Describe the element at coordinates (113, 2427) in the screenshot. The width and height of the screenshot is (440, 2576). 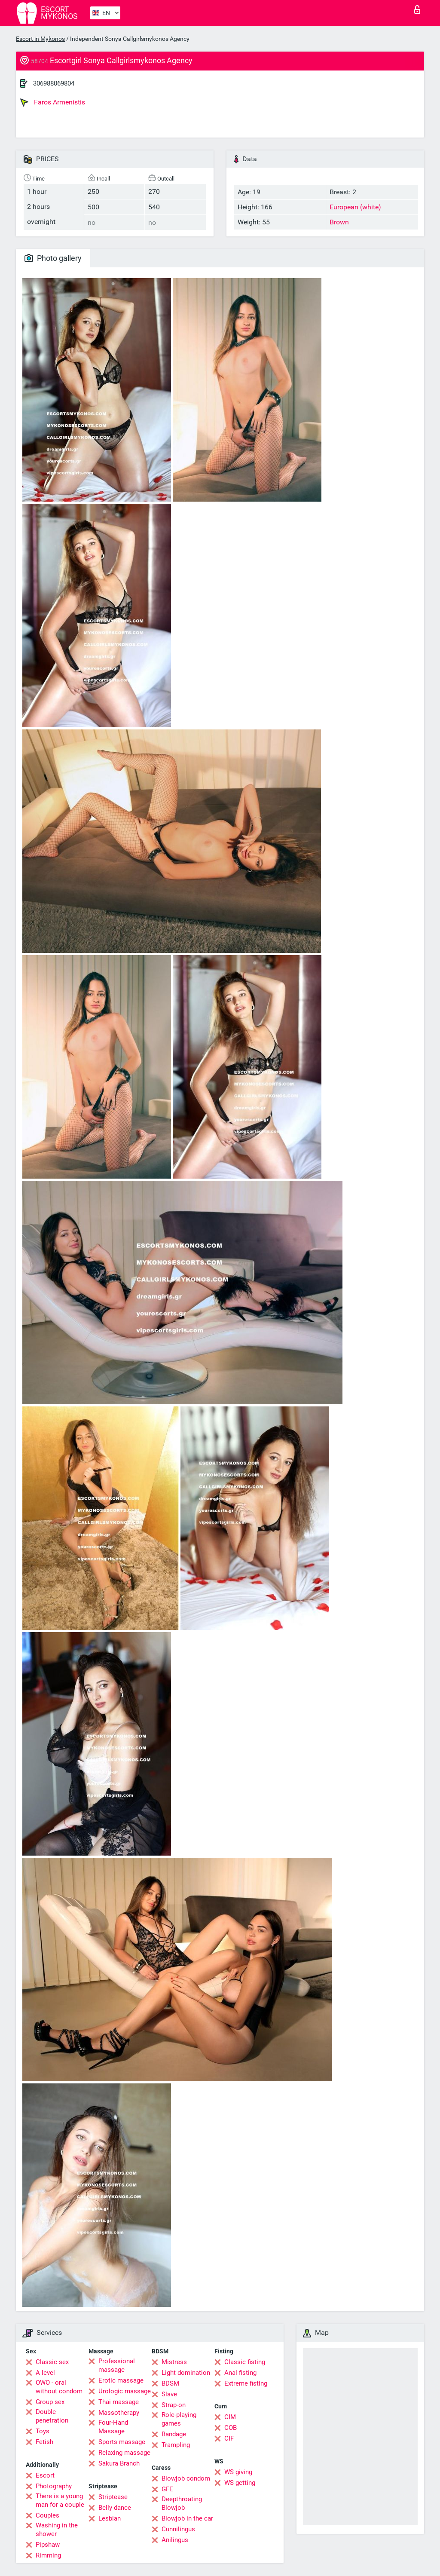
I see `Four-Hand Massage` at that location.